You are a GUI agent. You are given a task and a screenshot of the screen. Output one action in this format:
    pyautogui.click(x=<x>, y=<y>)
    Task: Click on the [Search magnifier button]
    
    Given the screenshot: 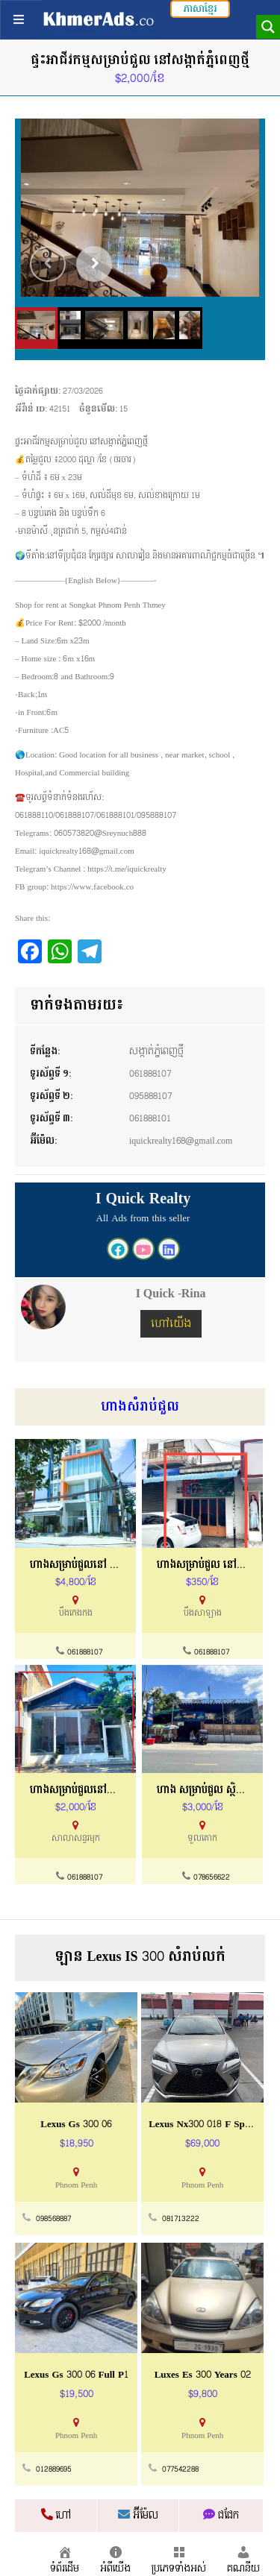 What is the action you would take?
    pyautogui.click(x=268, y=26)
    